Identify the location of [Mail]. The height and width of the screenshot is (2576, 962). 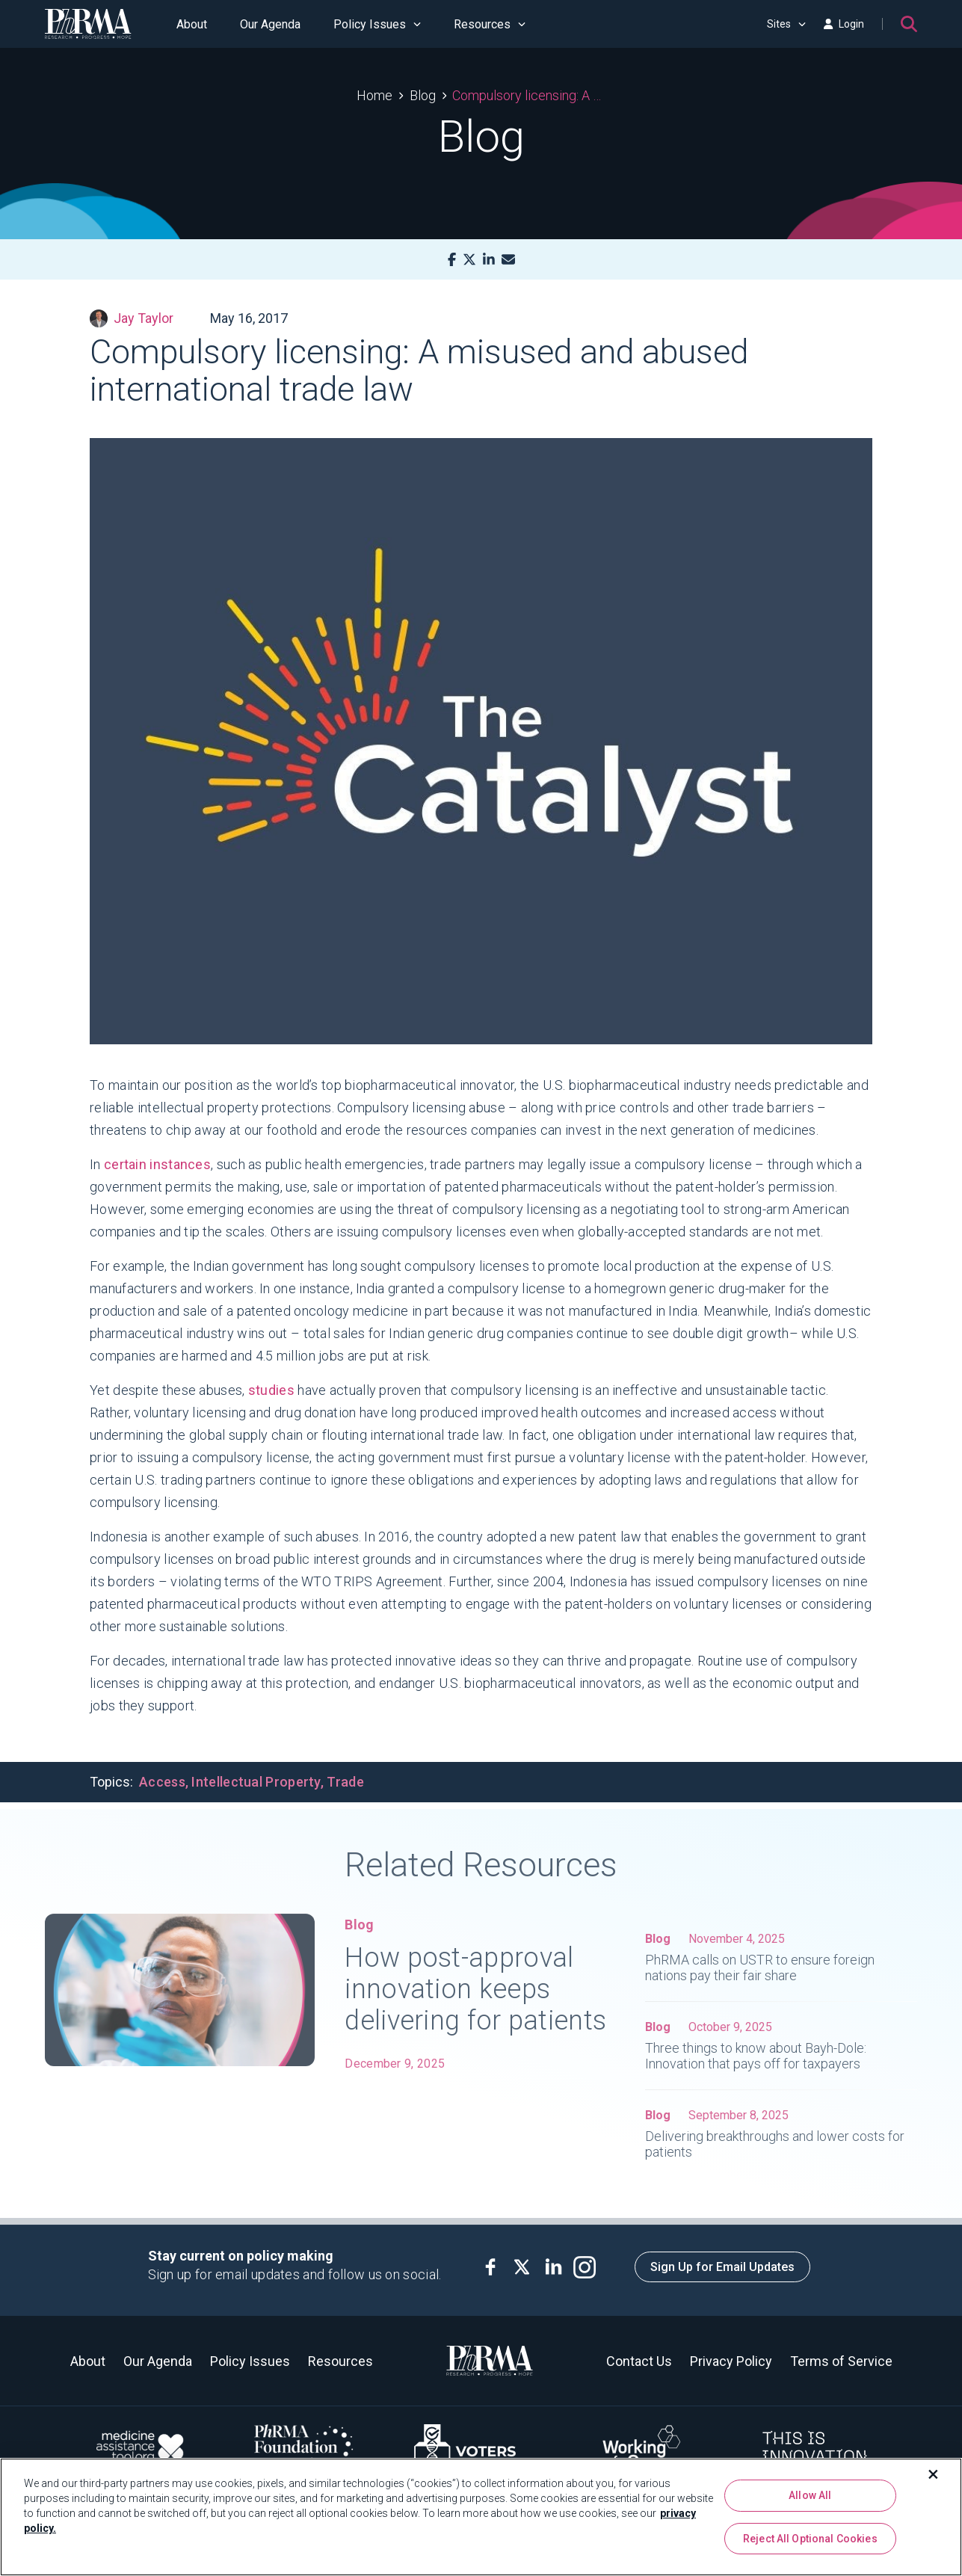
(508, 260).